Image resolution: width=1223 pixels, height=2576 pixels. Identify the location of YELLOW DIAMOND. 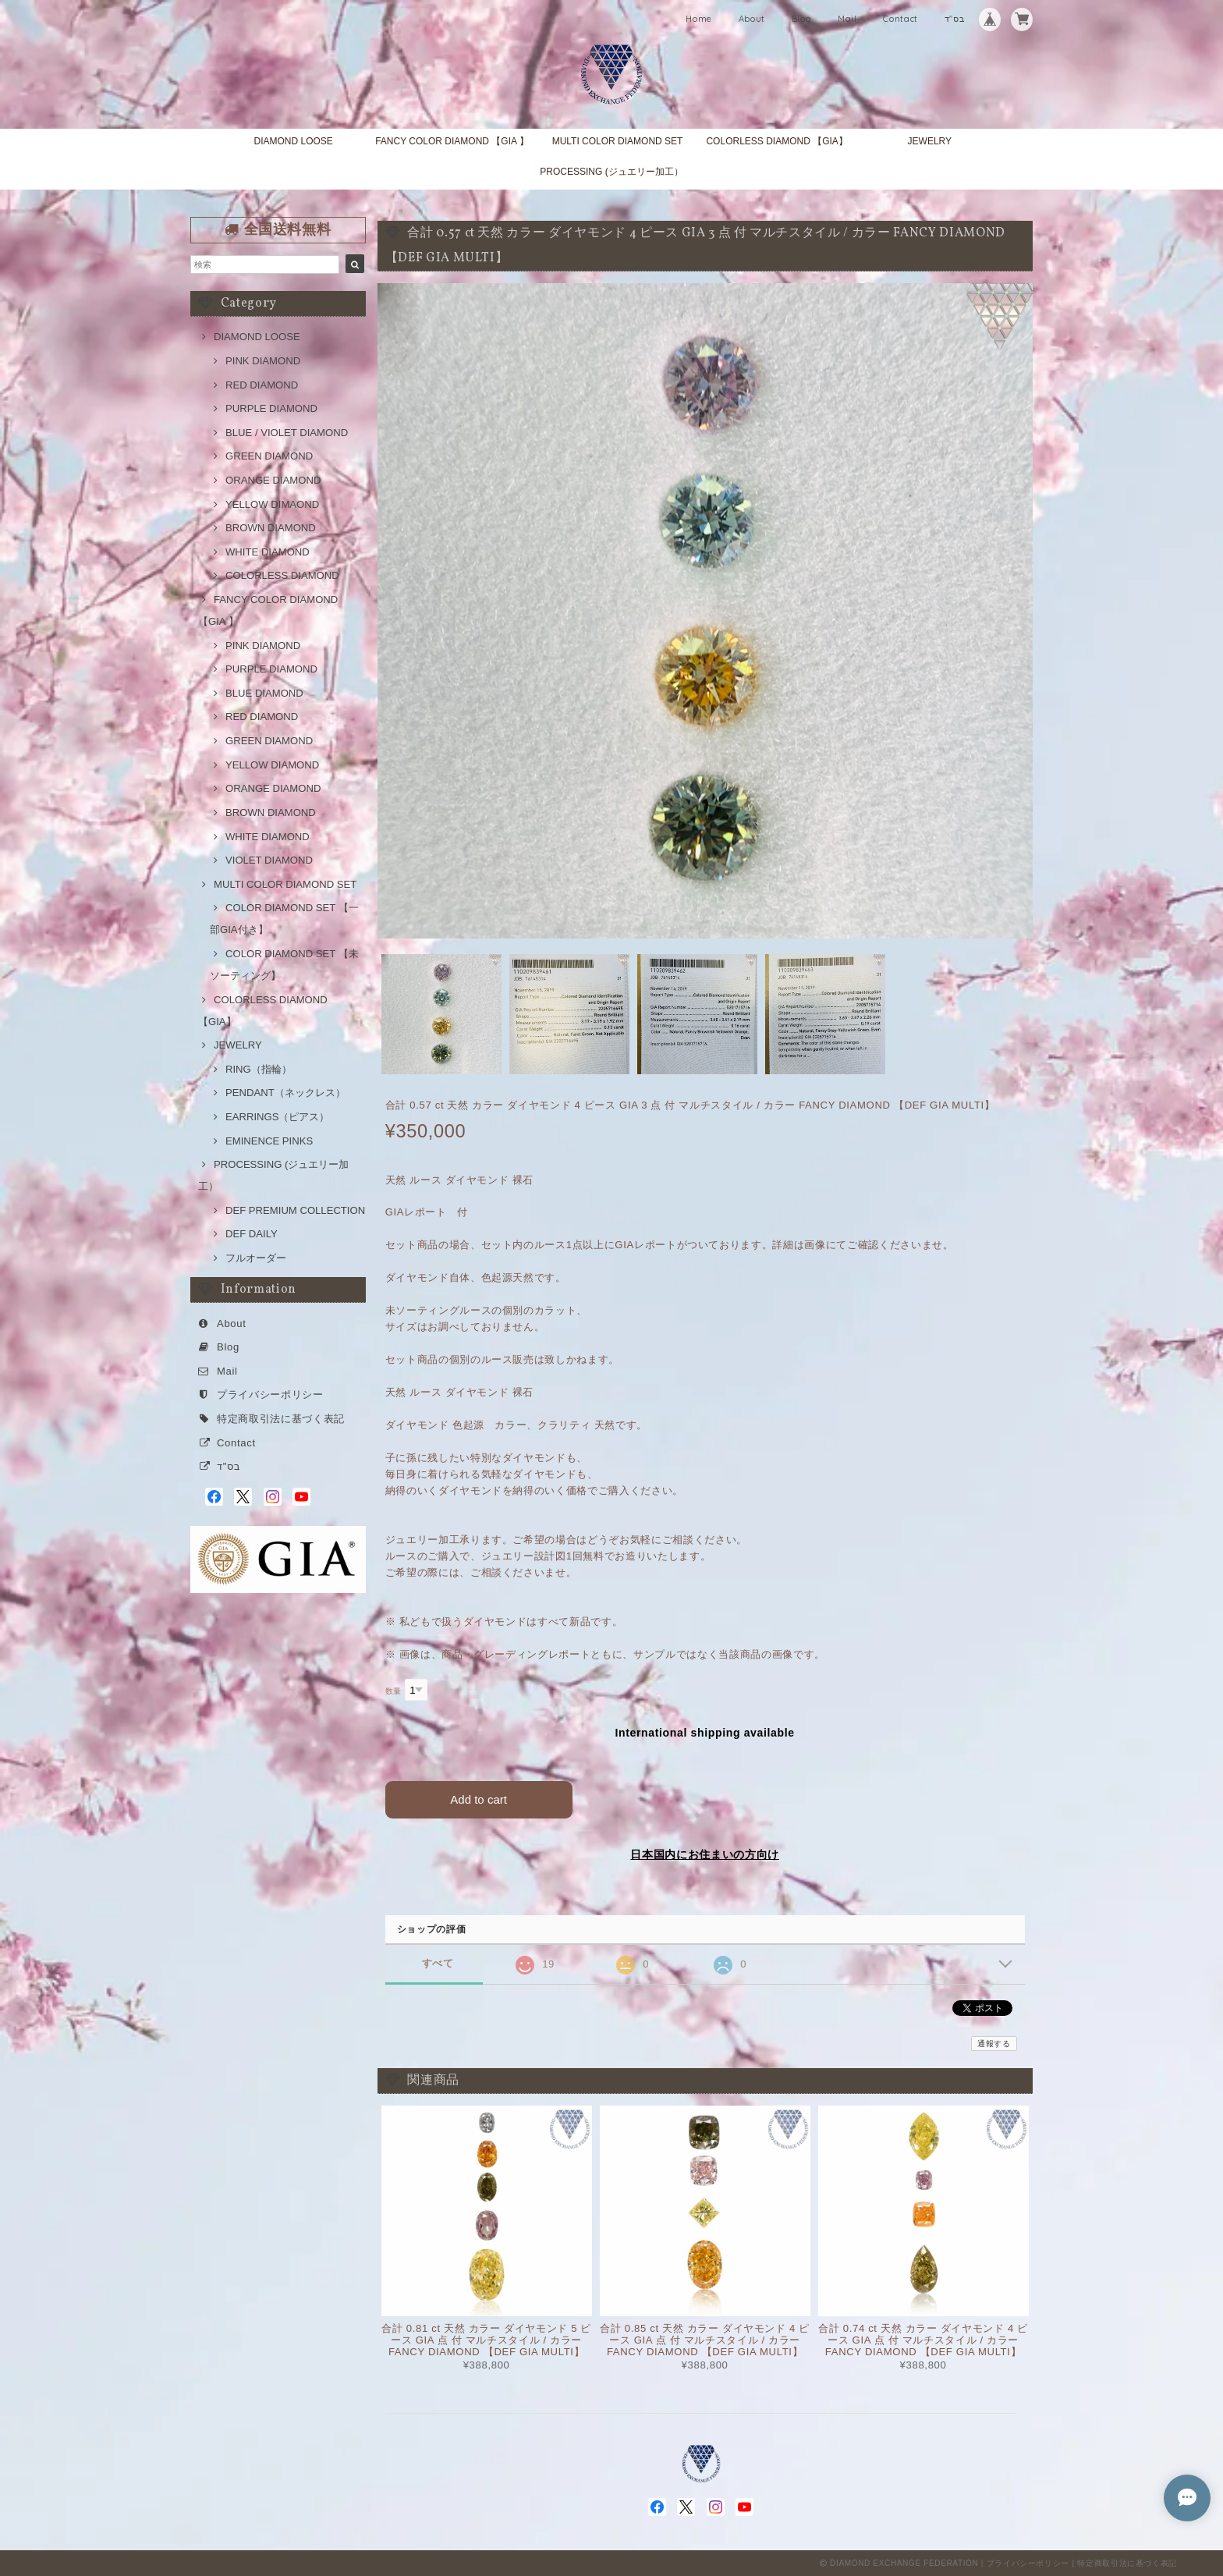
(272, 765).